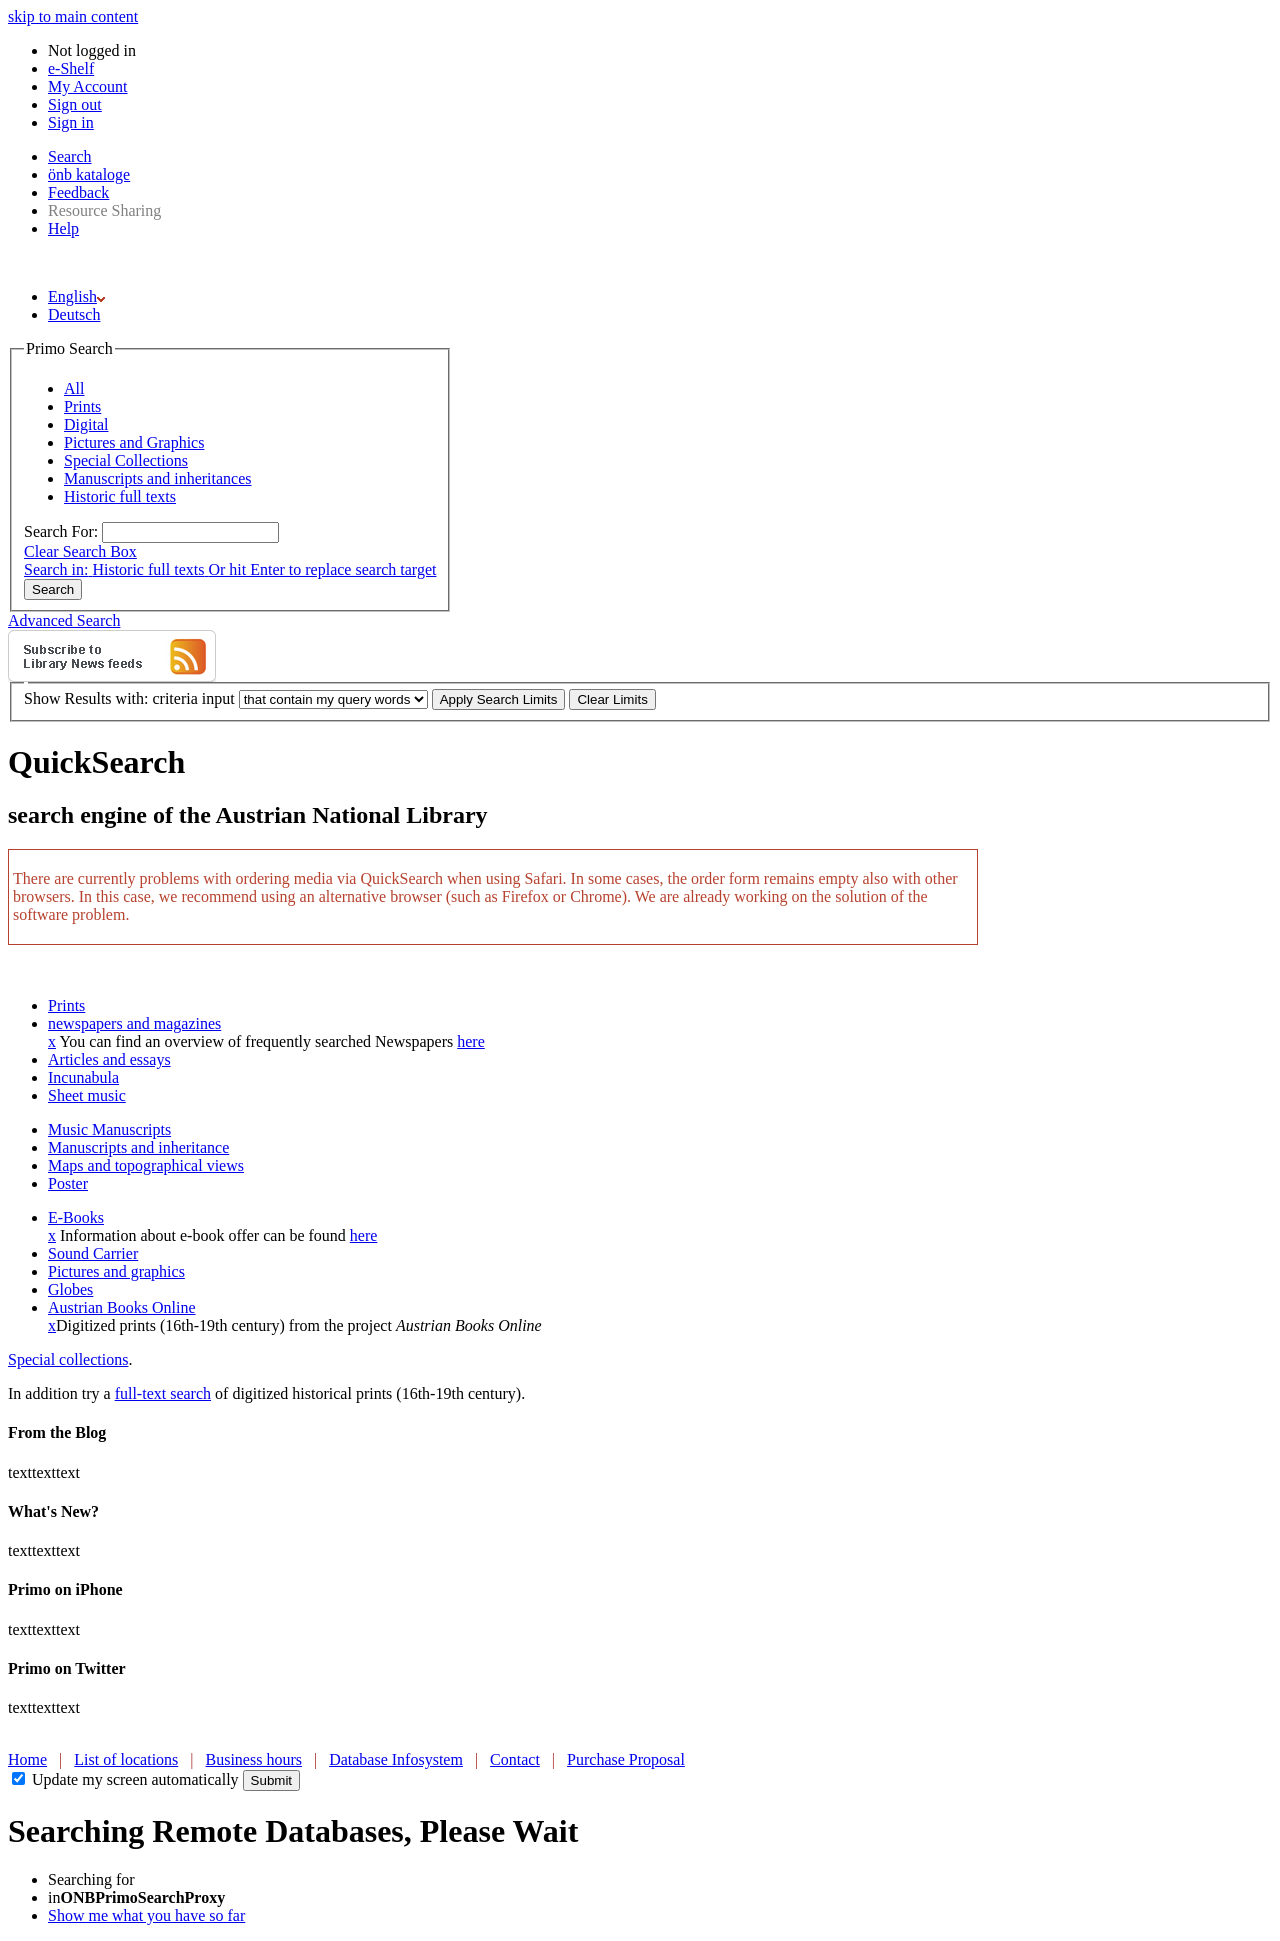 This screenshot has height=1941, width=1280. What do you see at coordinates (89, 174) in the screenshot?
I see `önb kataloge` at bounding box center [89, 174].